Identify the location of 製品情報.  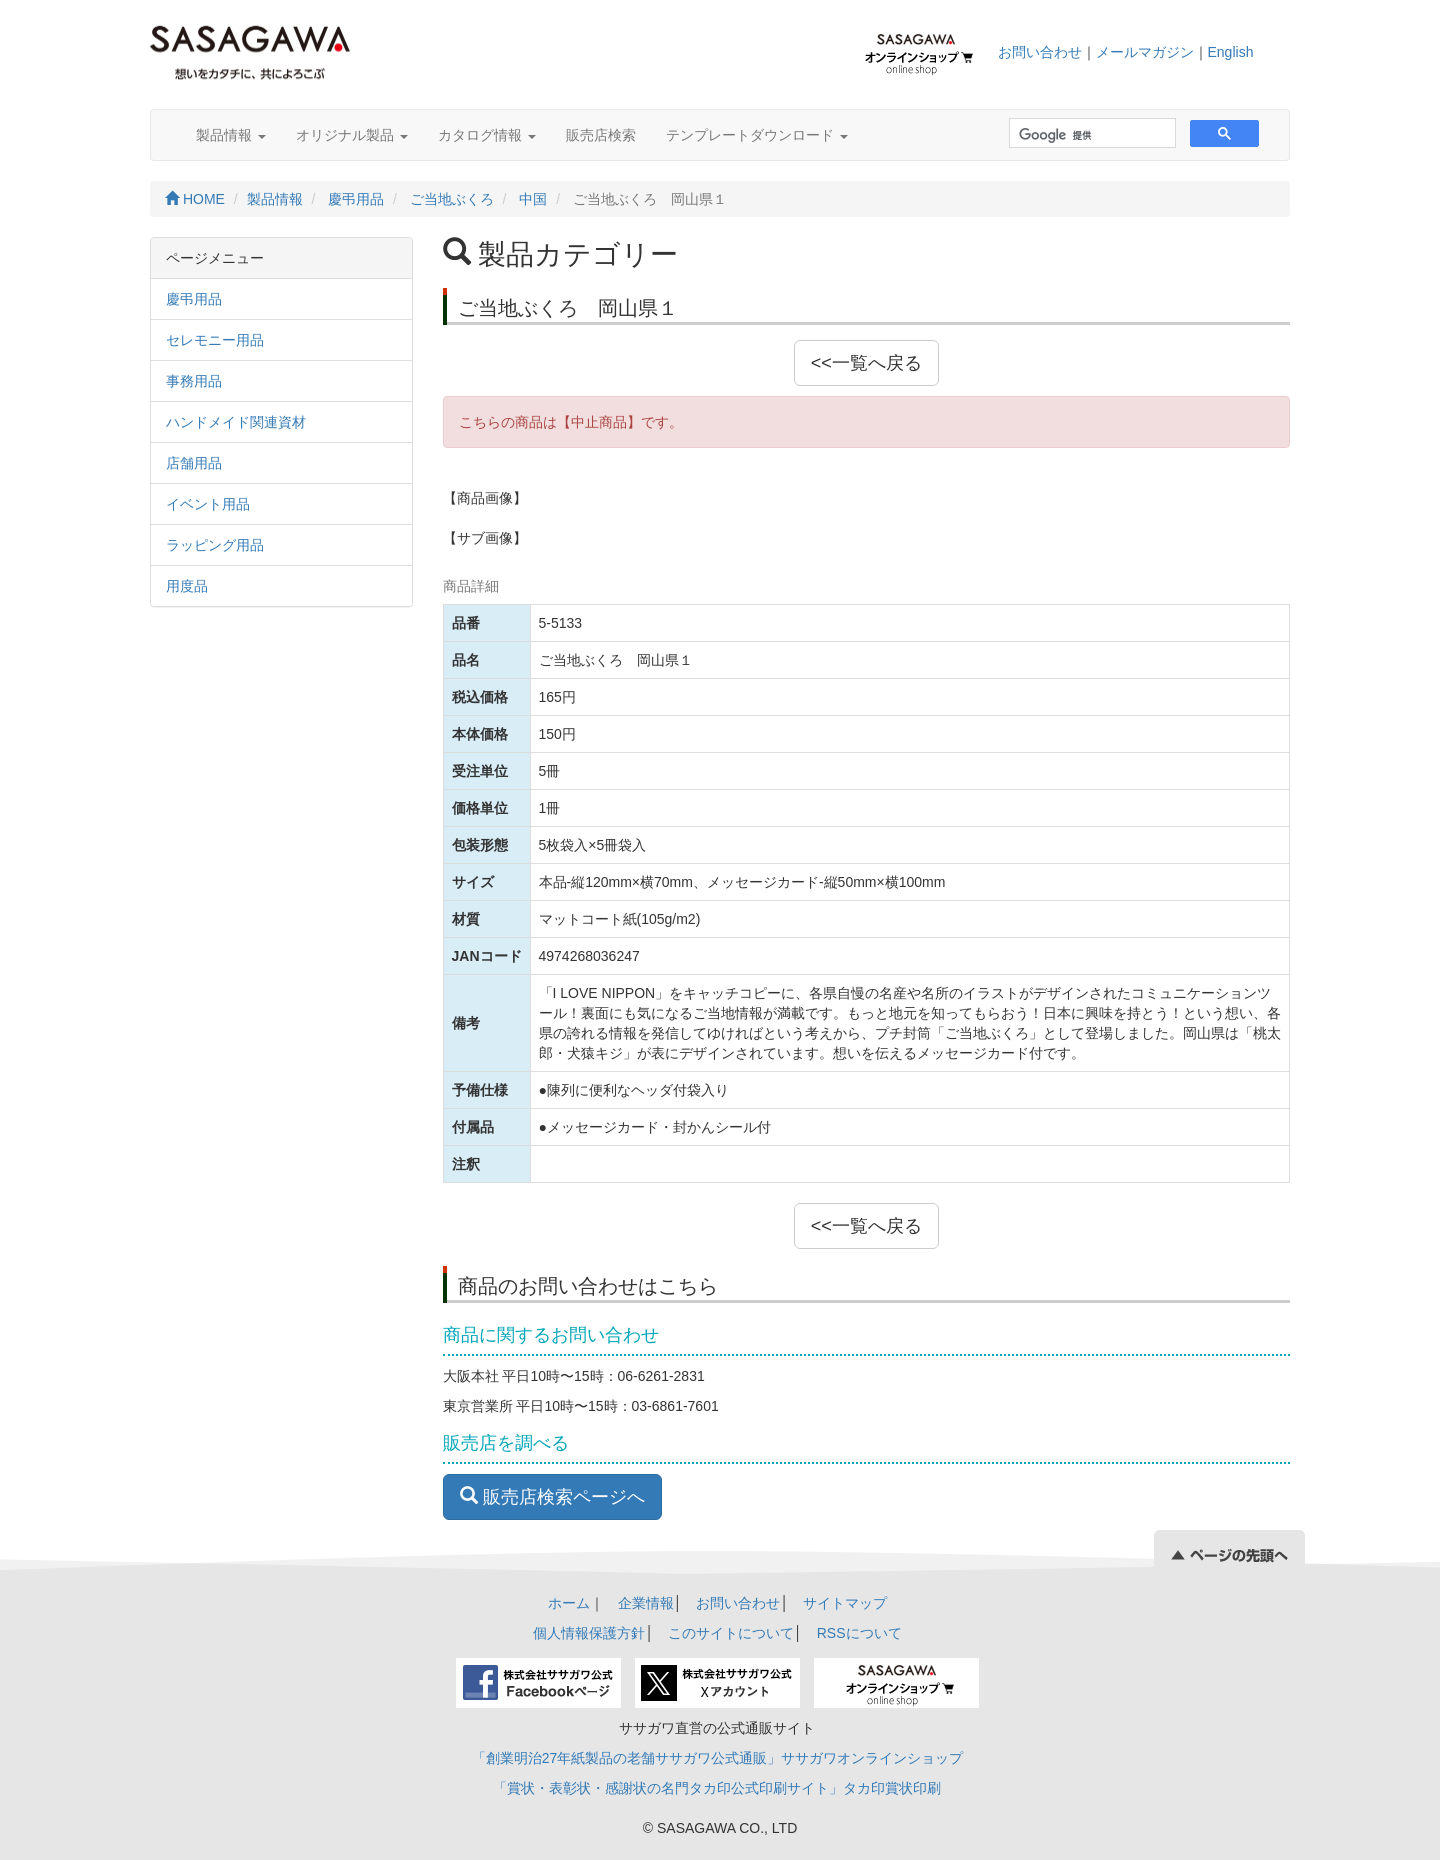
(231, 135).